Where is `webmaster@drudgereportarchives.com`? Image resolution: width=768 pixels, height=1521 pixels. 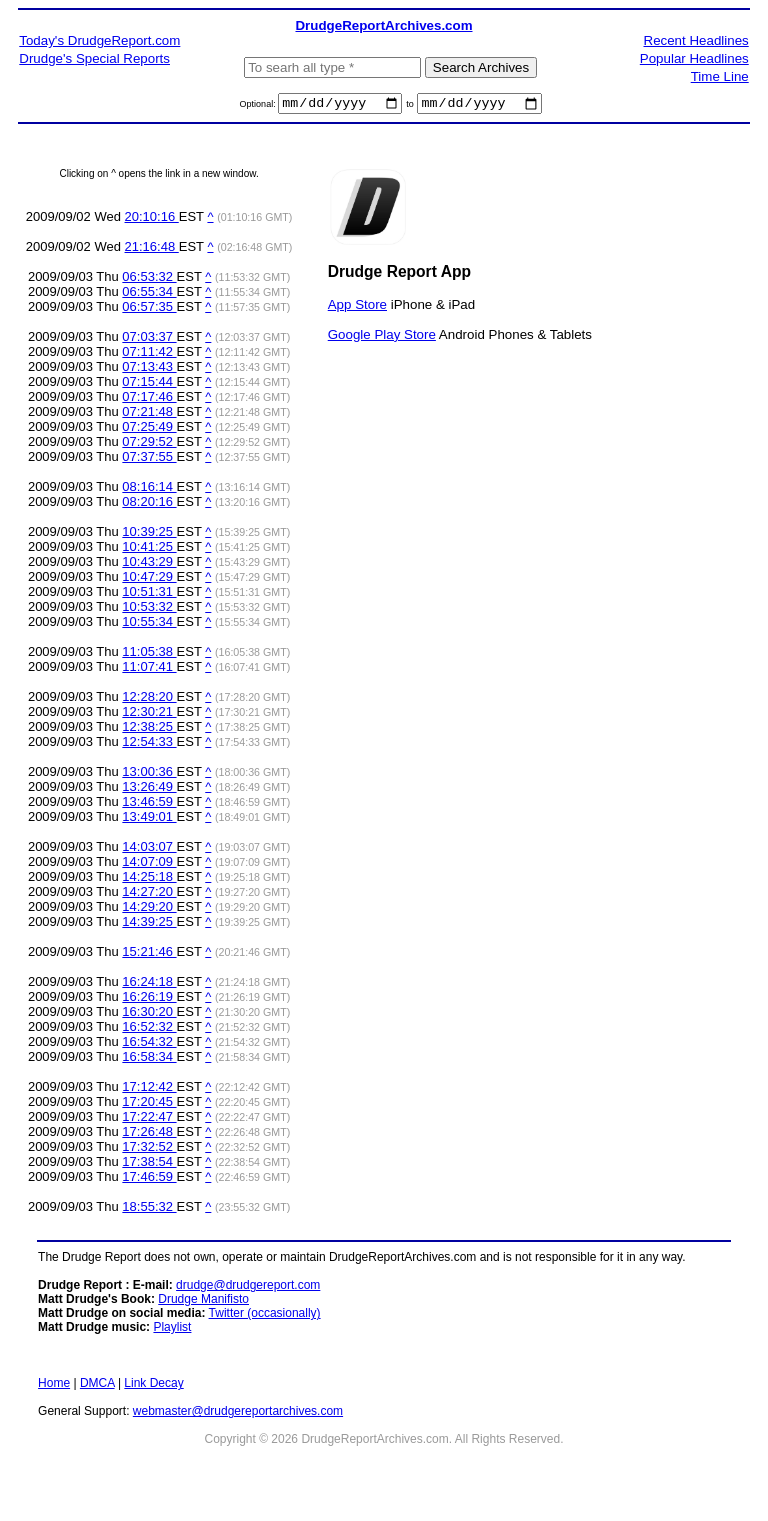
webmaster@drudgereportarchives.com is located at coordinates (238, 1414).